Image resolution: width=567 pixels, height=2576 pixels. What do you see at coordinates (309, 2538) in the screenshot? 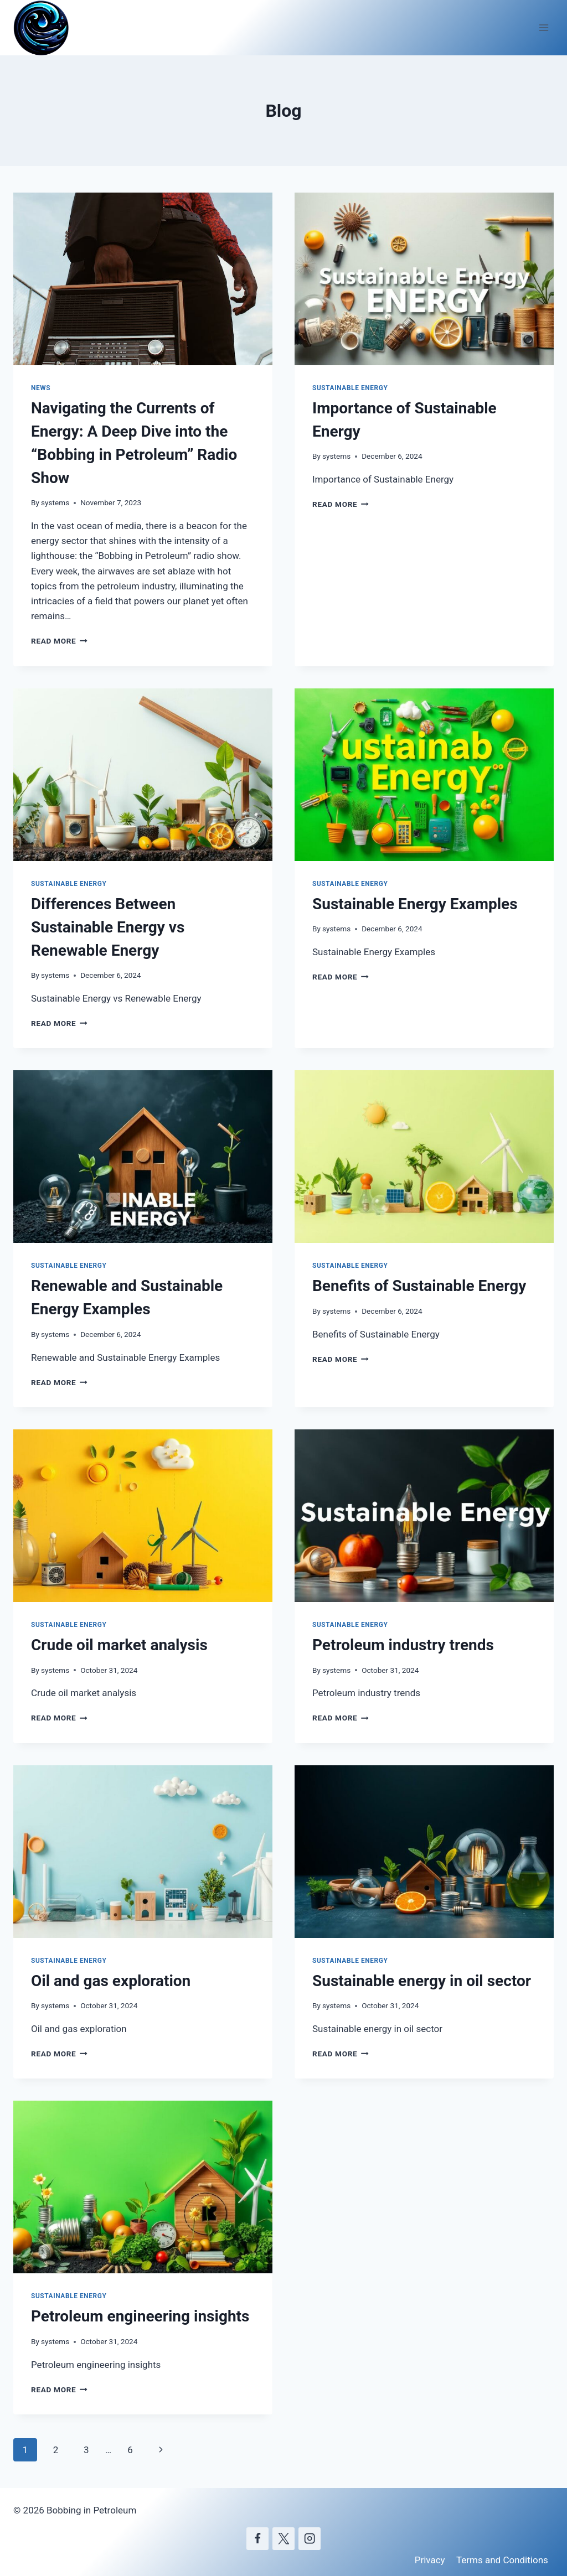
I see `[Instagram]` at bounding box center [309, 2538].